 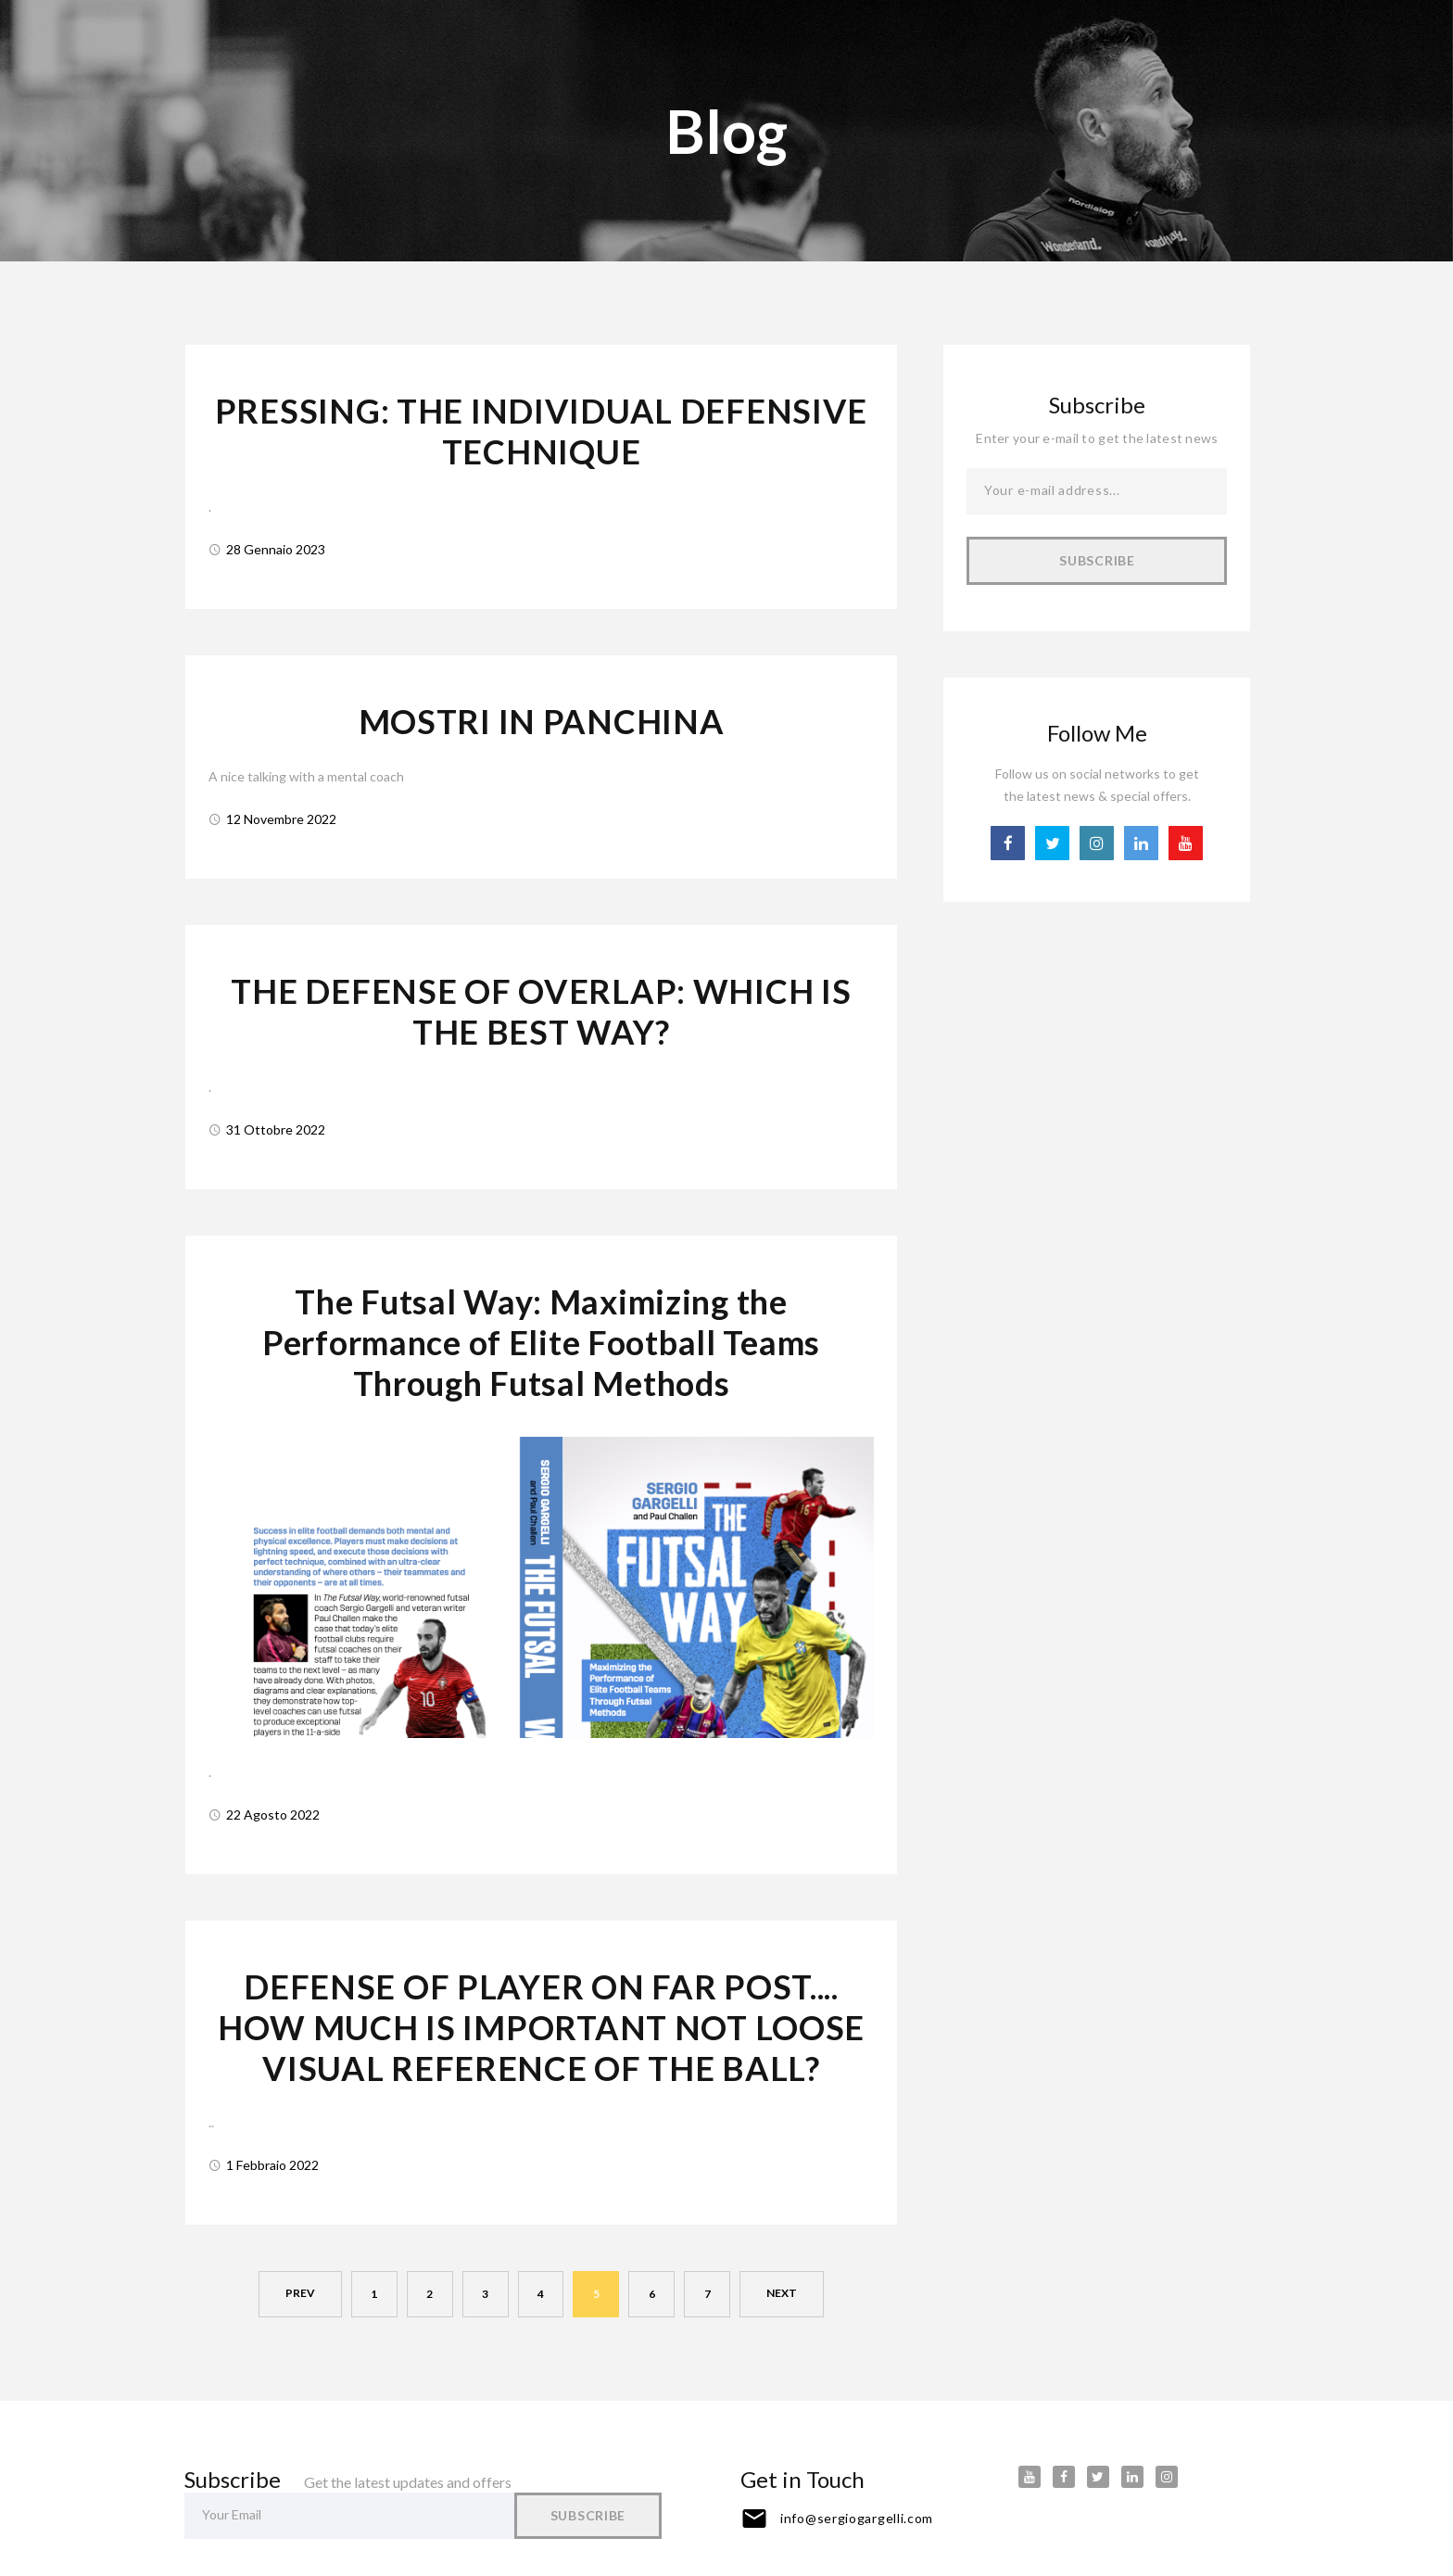 I want to click on DEFENSE OF PLAYER ON FAR POST.... HOW MUCH IS IMPORTANT NOT LOOSE VISUAL REFERENCE OF THE BALL?, so click(x=540, y=2019).